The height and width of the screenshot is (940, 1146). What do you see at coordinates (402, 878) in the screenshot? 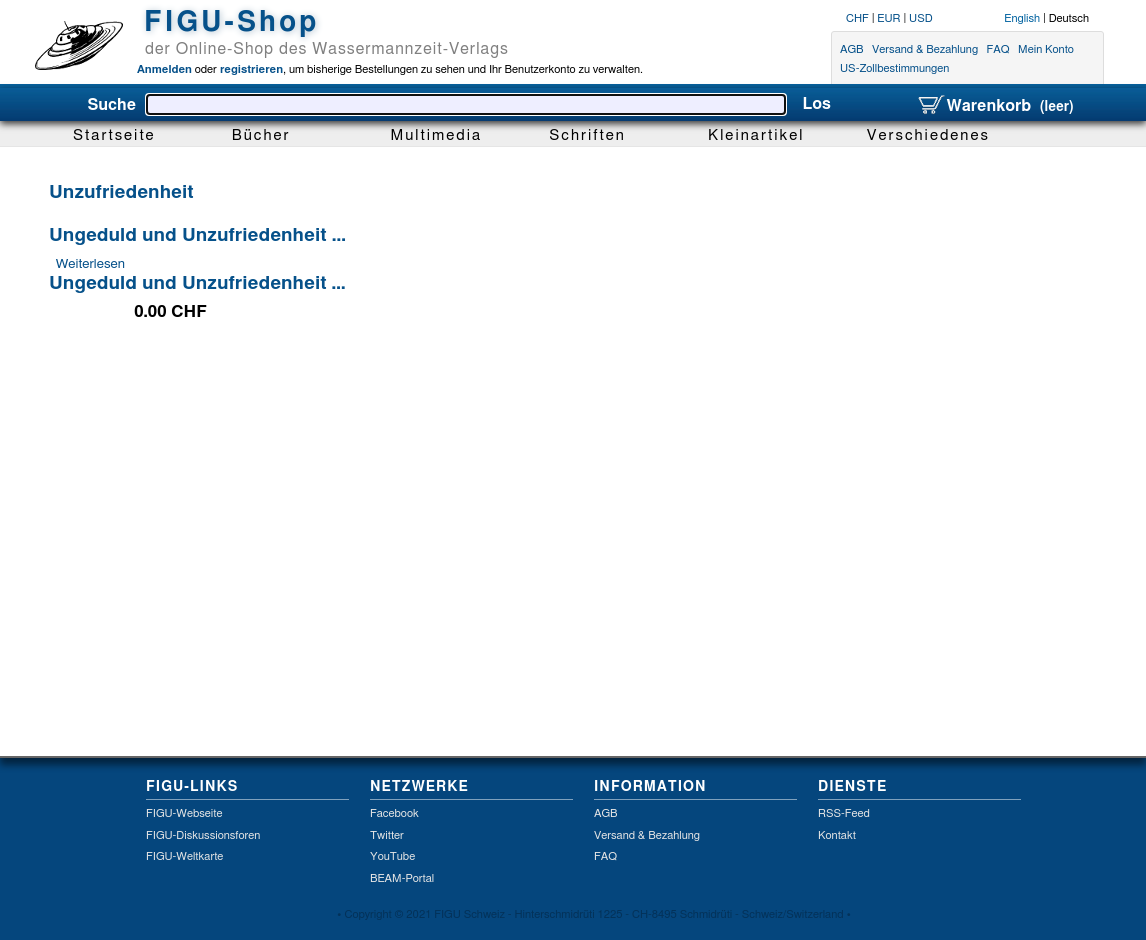
I see `BEAM-Portal` at bounding box center [402, 878].